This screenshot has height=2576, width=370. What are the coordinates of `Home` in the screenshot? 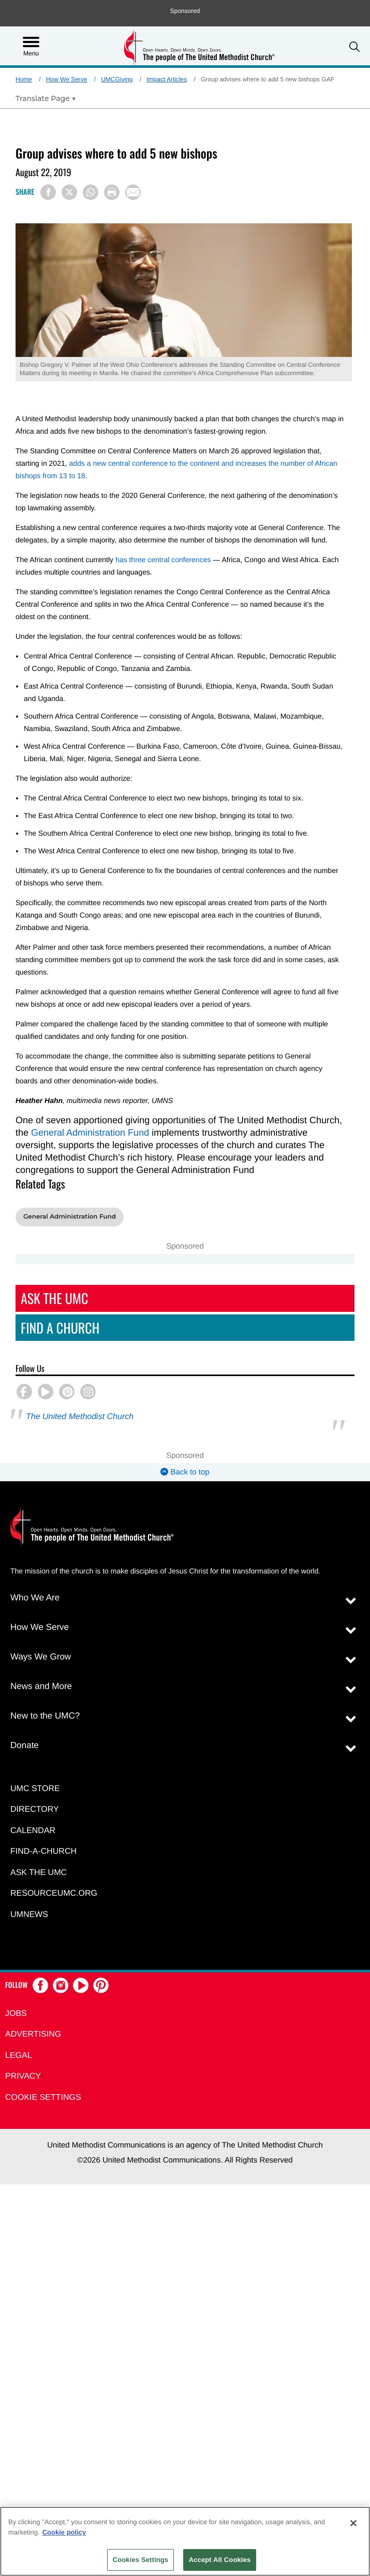 It's located at (24, 79).